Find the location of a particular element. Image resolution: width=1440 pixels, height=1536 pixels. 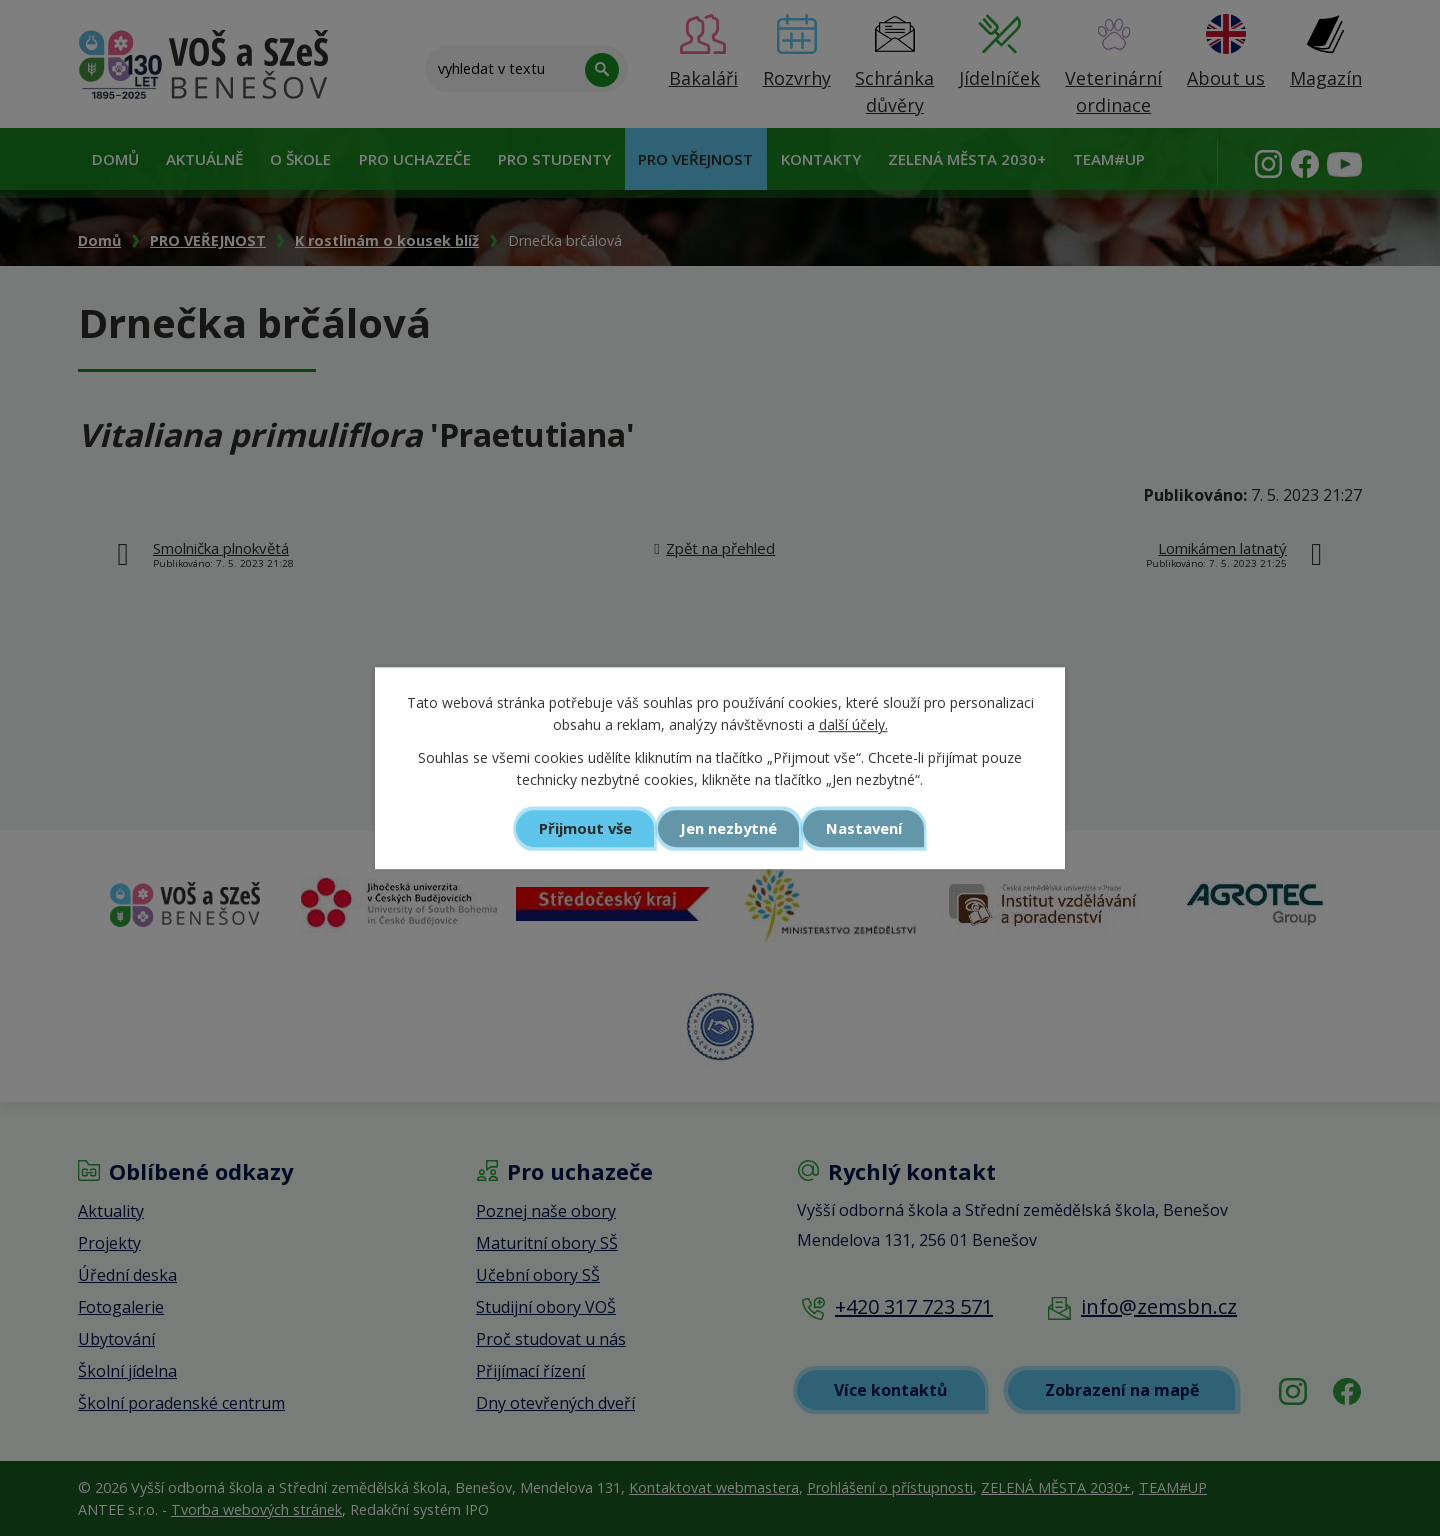

další účely. is located at coordinates (853, 725).